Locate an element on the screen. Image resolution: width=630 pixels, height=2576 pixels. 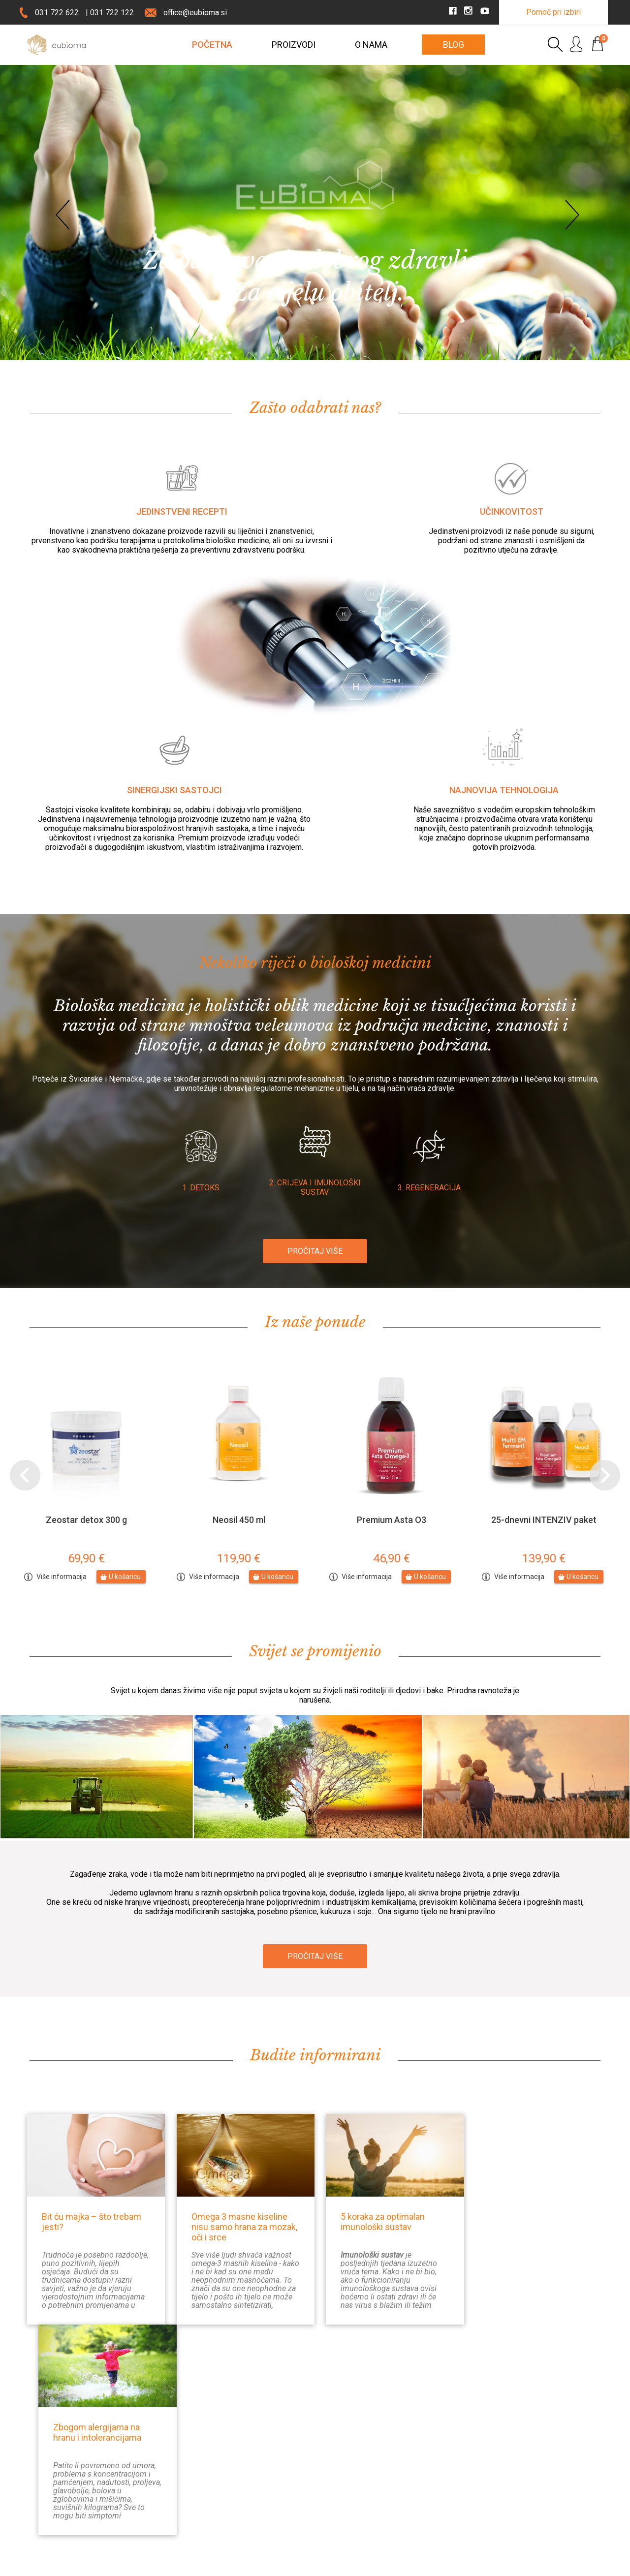
031 722 622 is located at coordinates (57, 12).